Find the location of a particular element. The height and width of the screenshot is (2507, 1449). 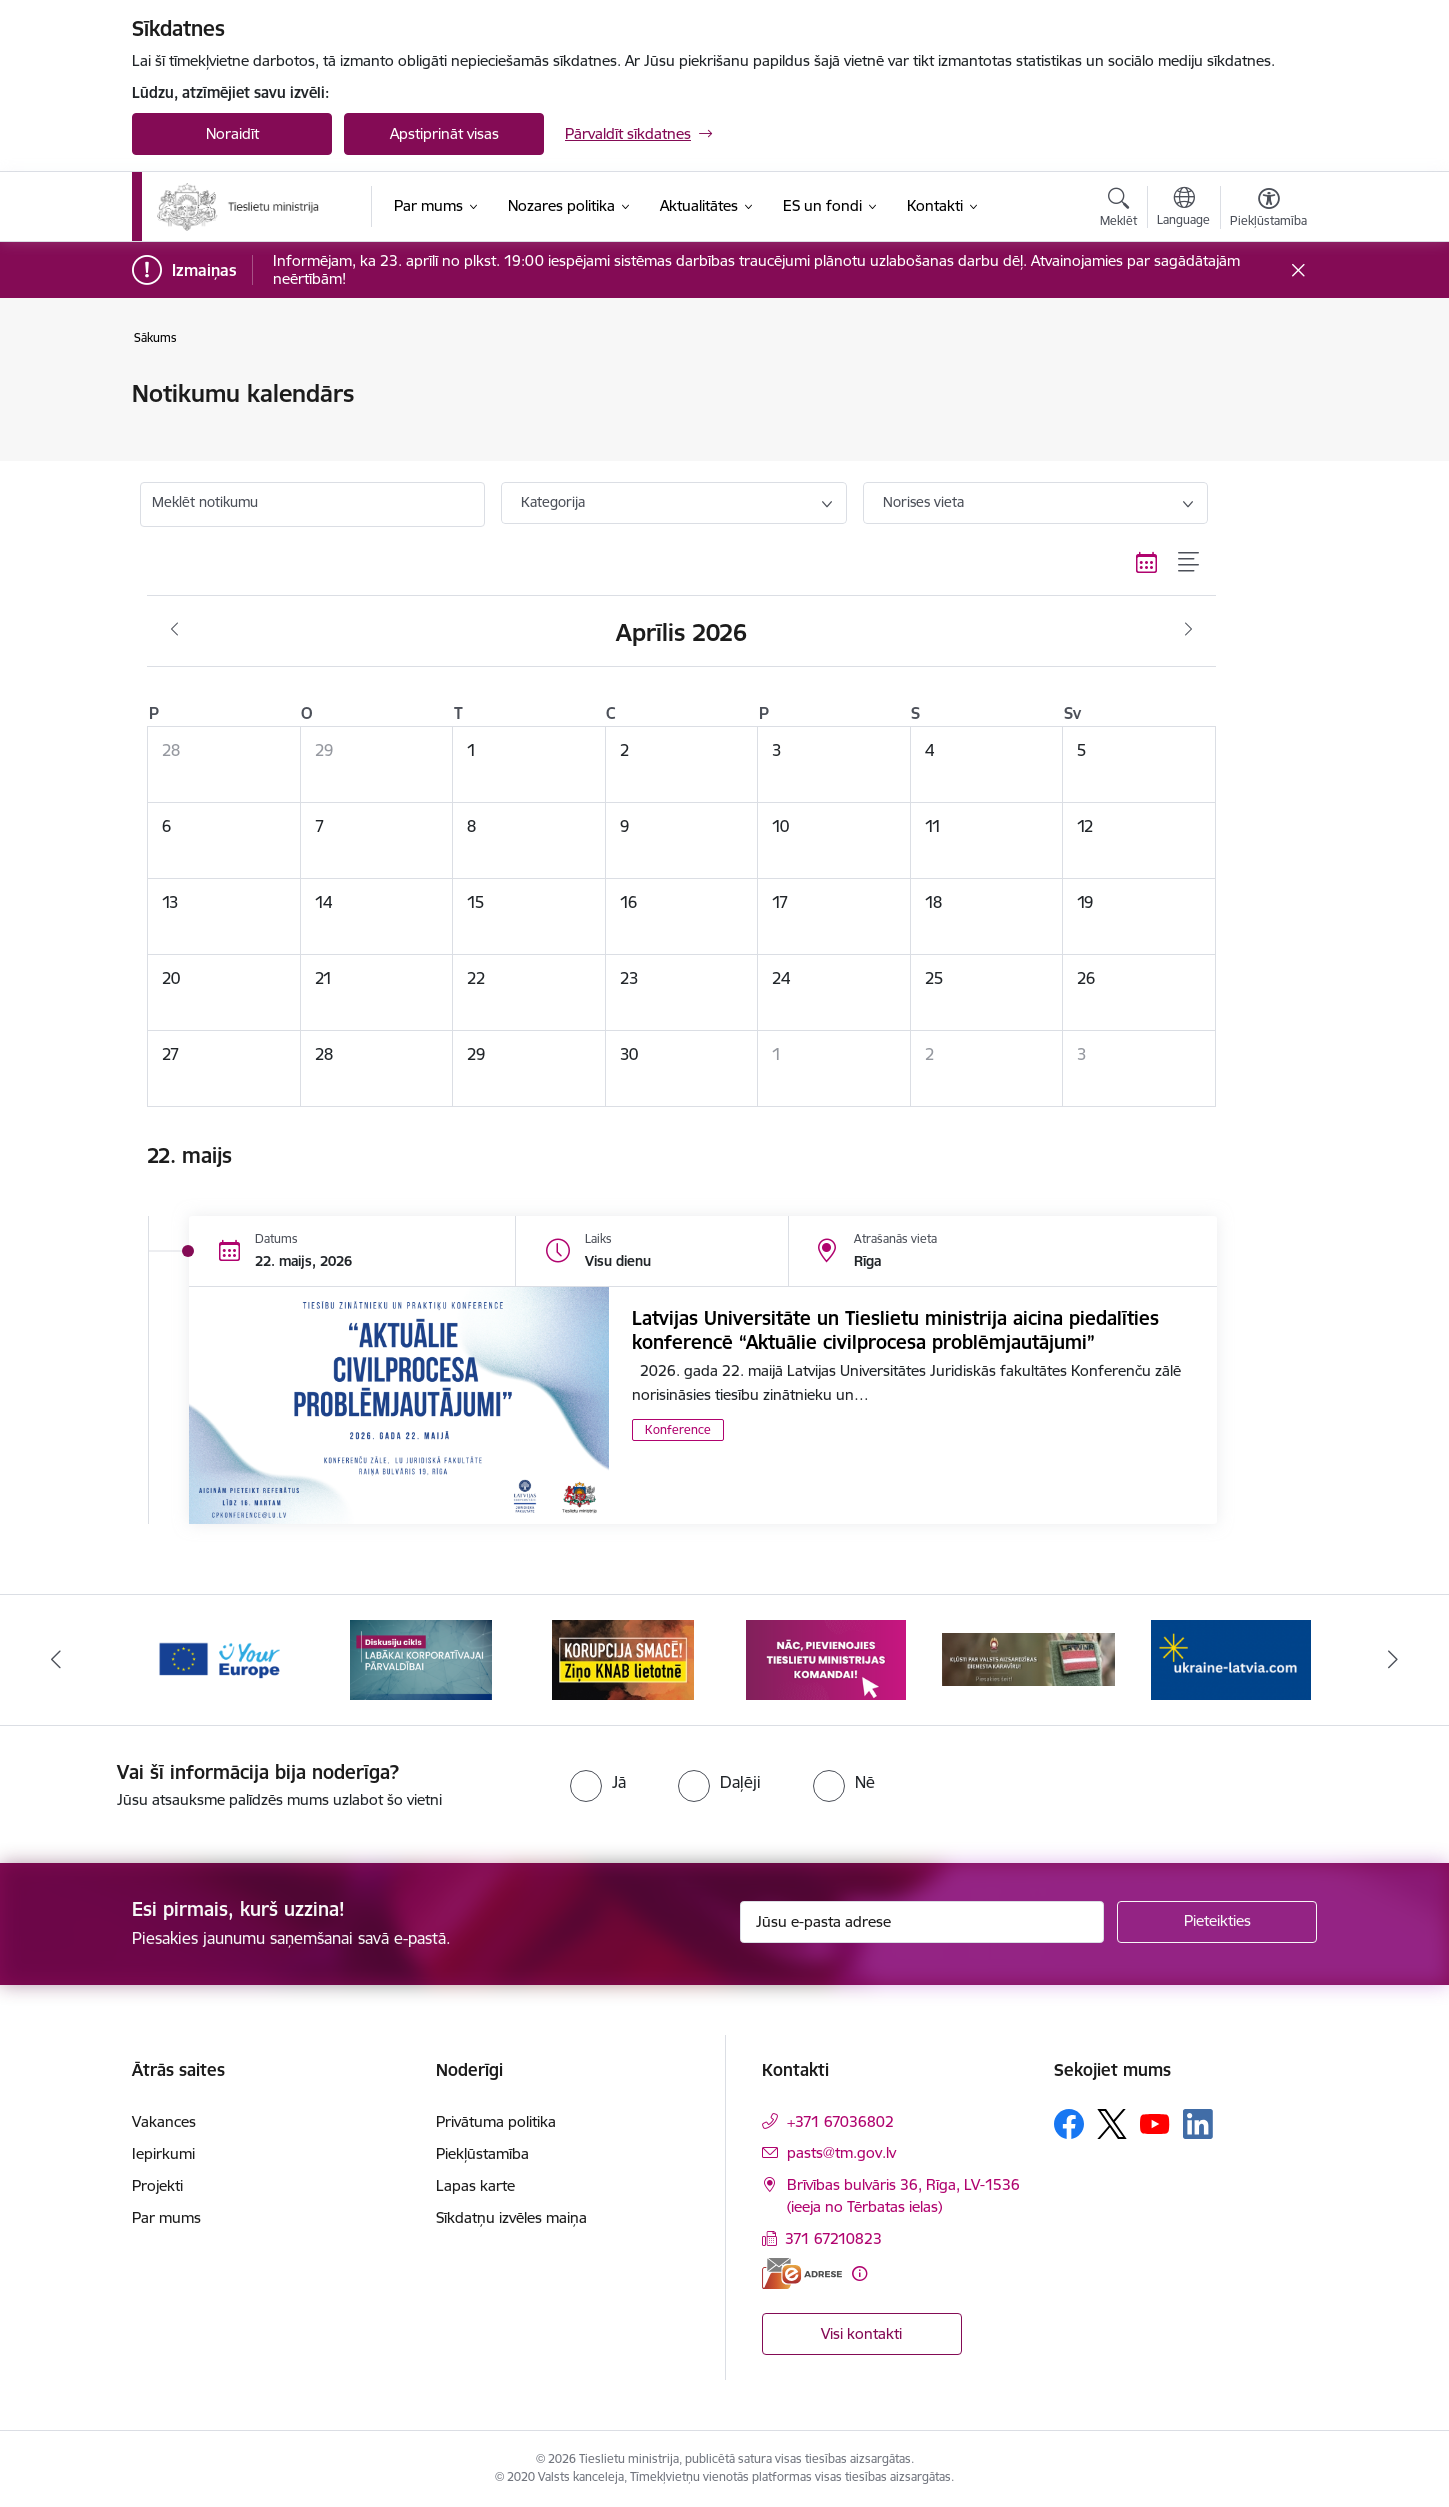

Lapas karte is located at coordinates (475, 2185).